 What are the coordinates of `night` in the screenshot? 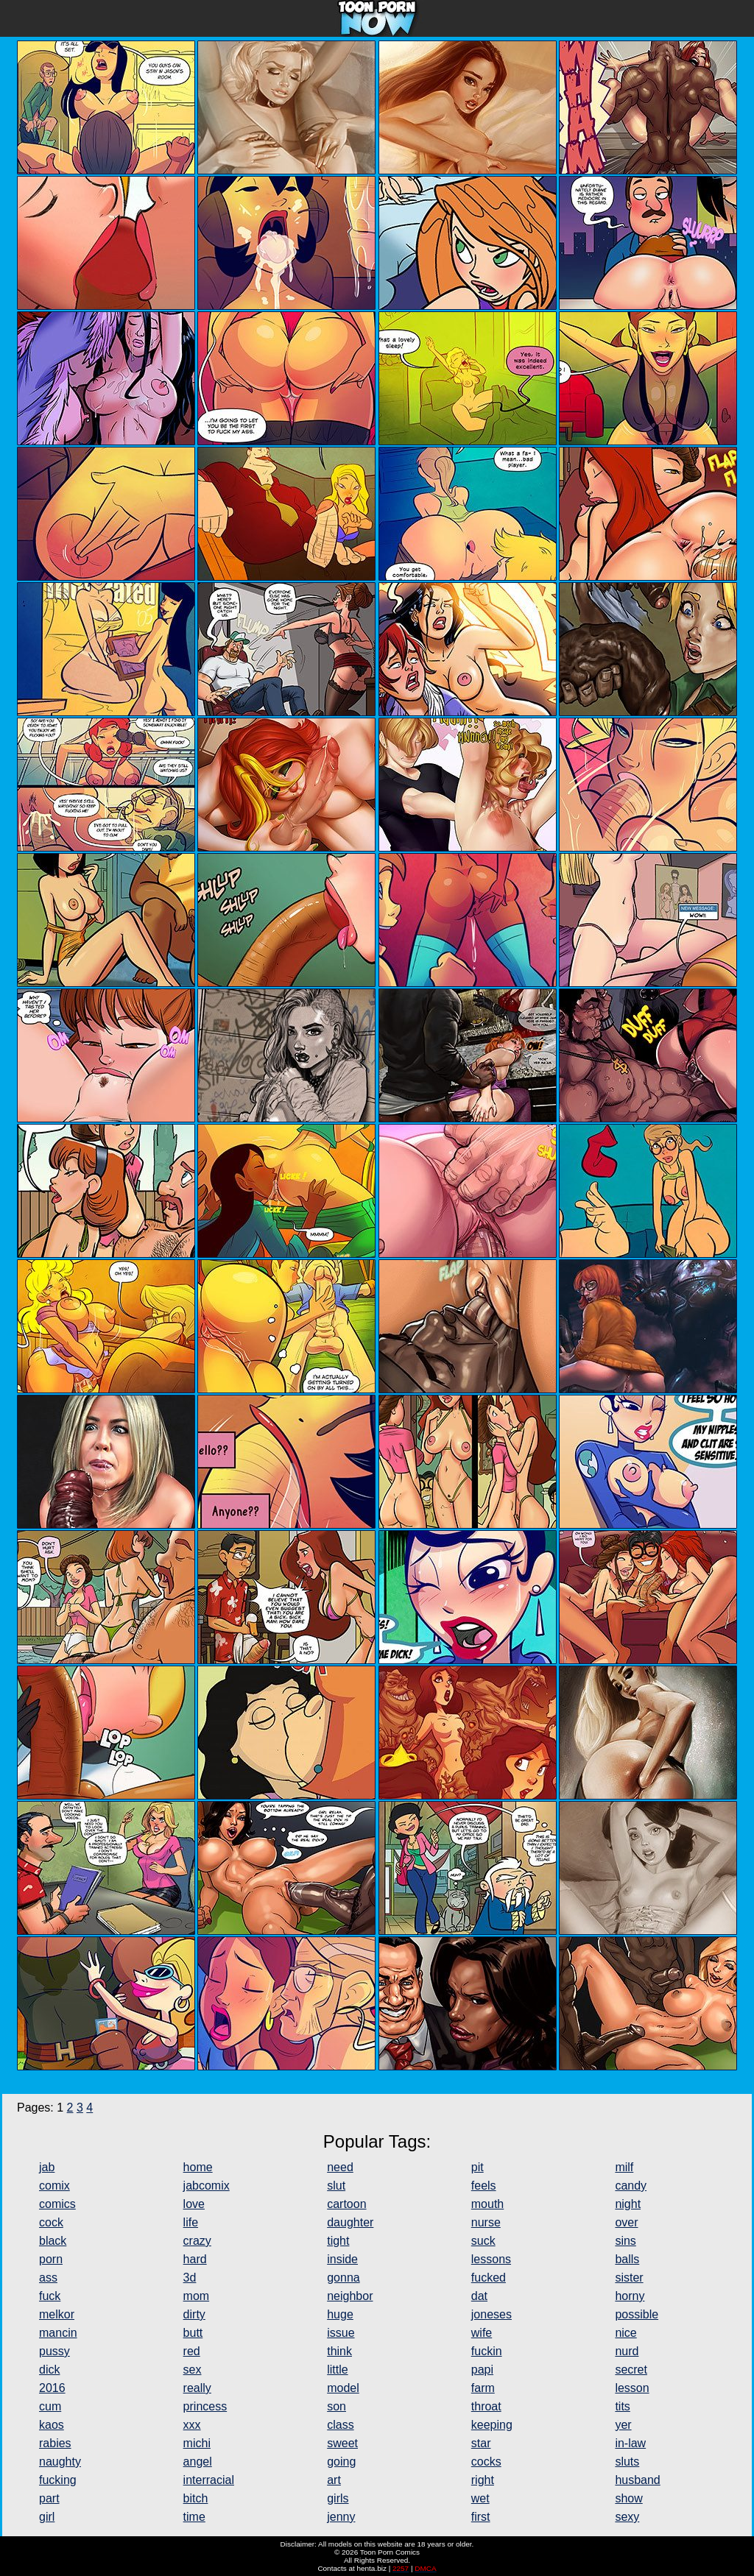 It's located at (628, 2204).